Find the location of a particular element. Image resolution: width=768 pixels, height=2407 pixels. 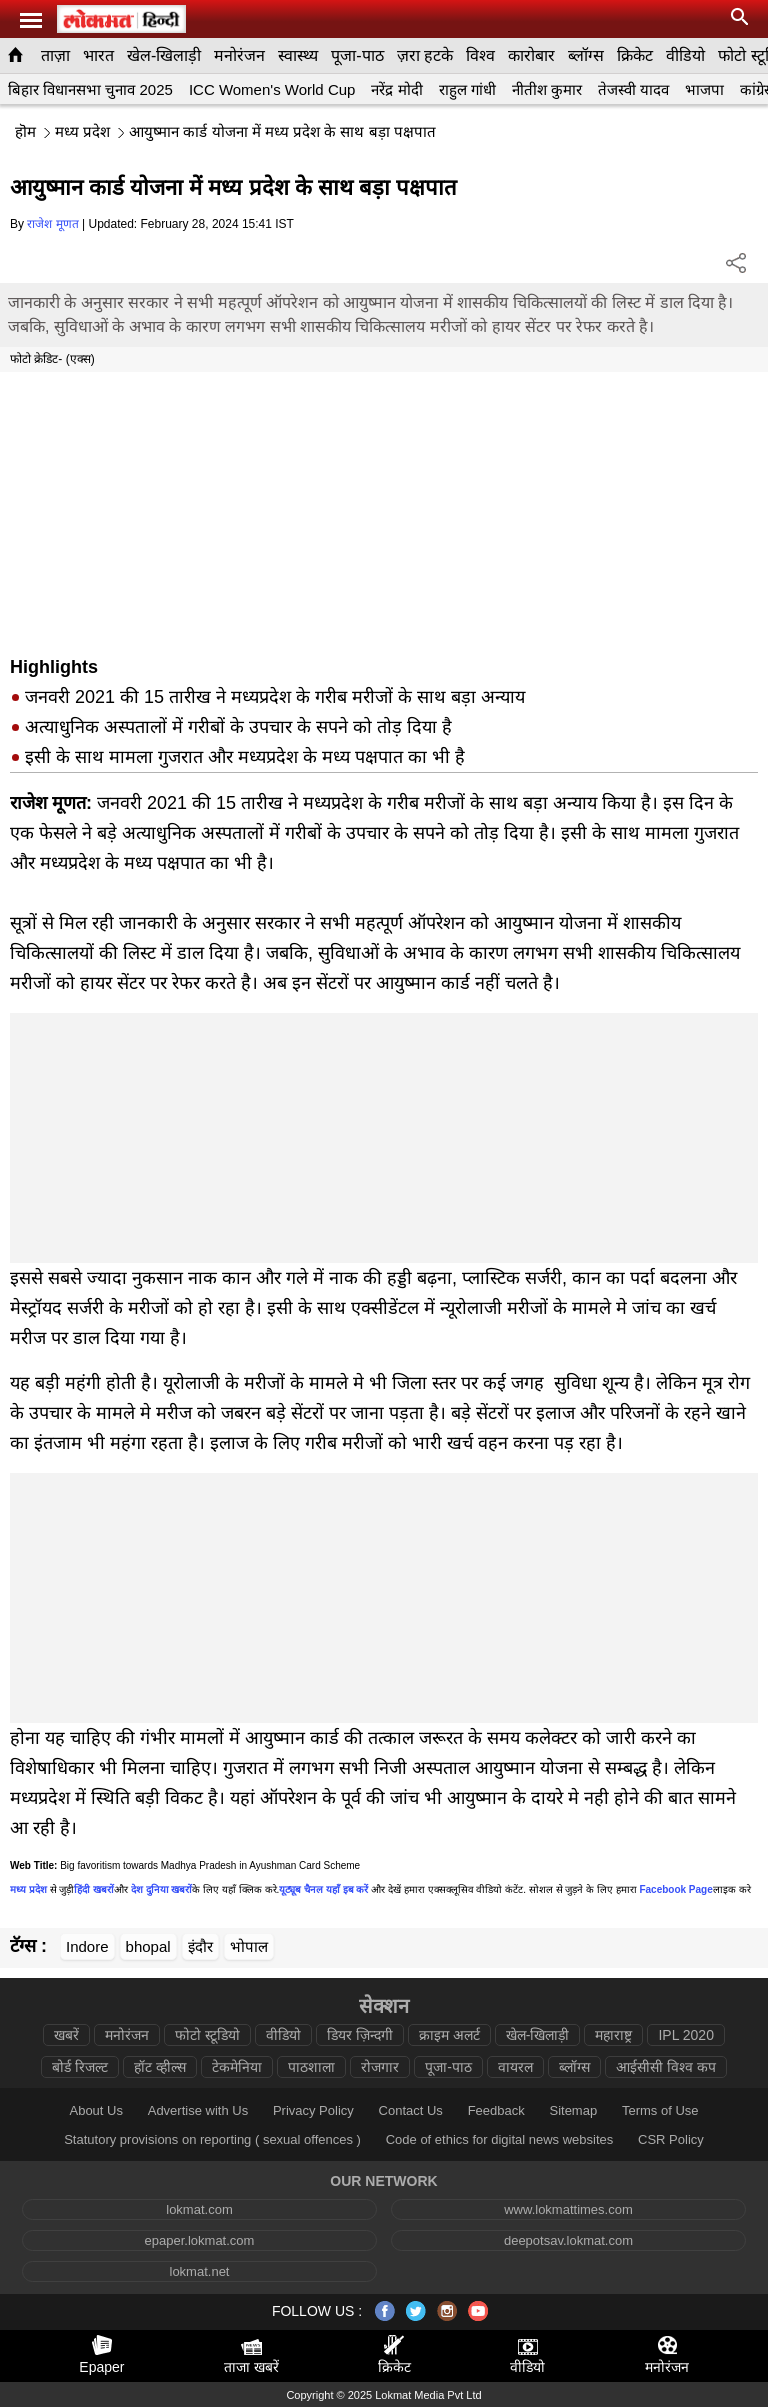

मध्य प्रदेश is located at coordinates (82, 131).